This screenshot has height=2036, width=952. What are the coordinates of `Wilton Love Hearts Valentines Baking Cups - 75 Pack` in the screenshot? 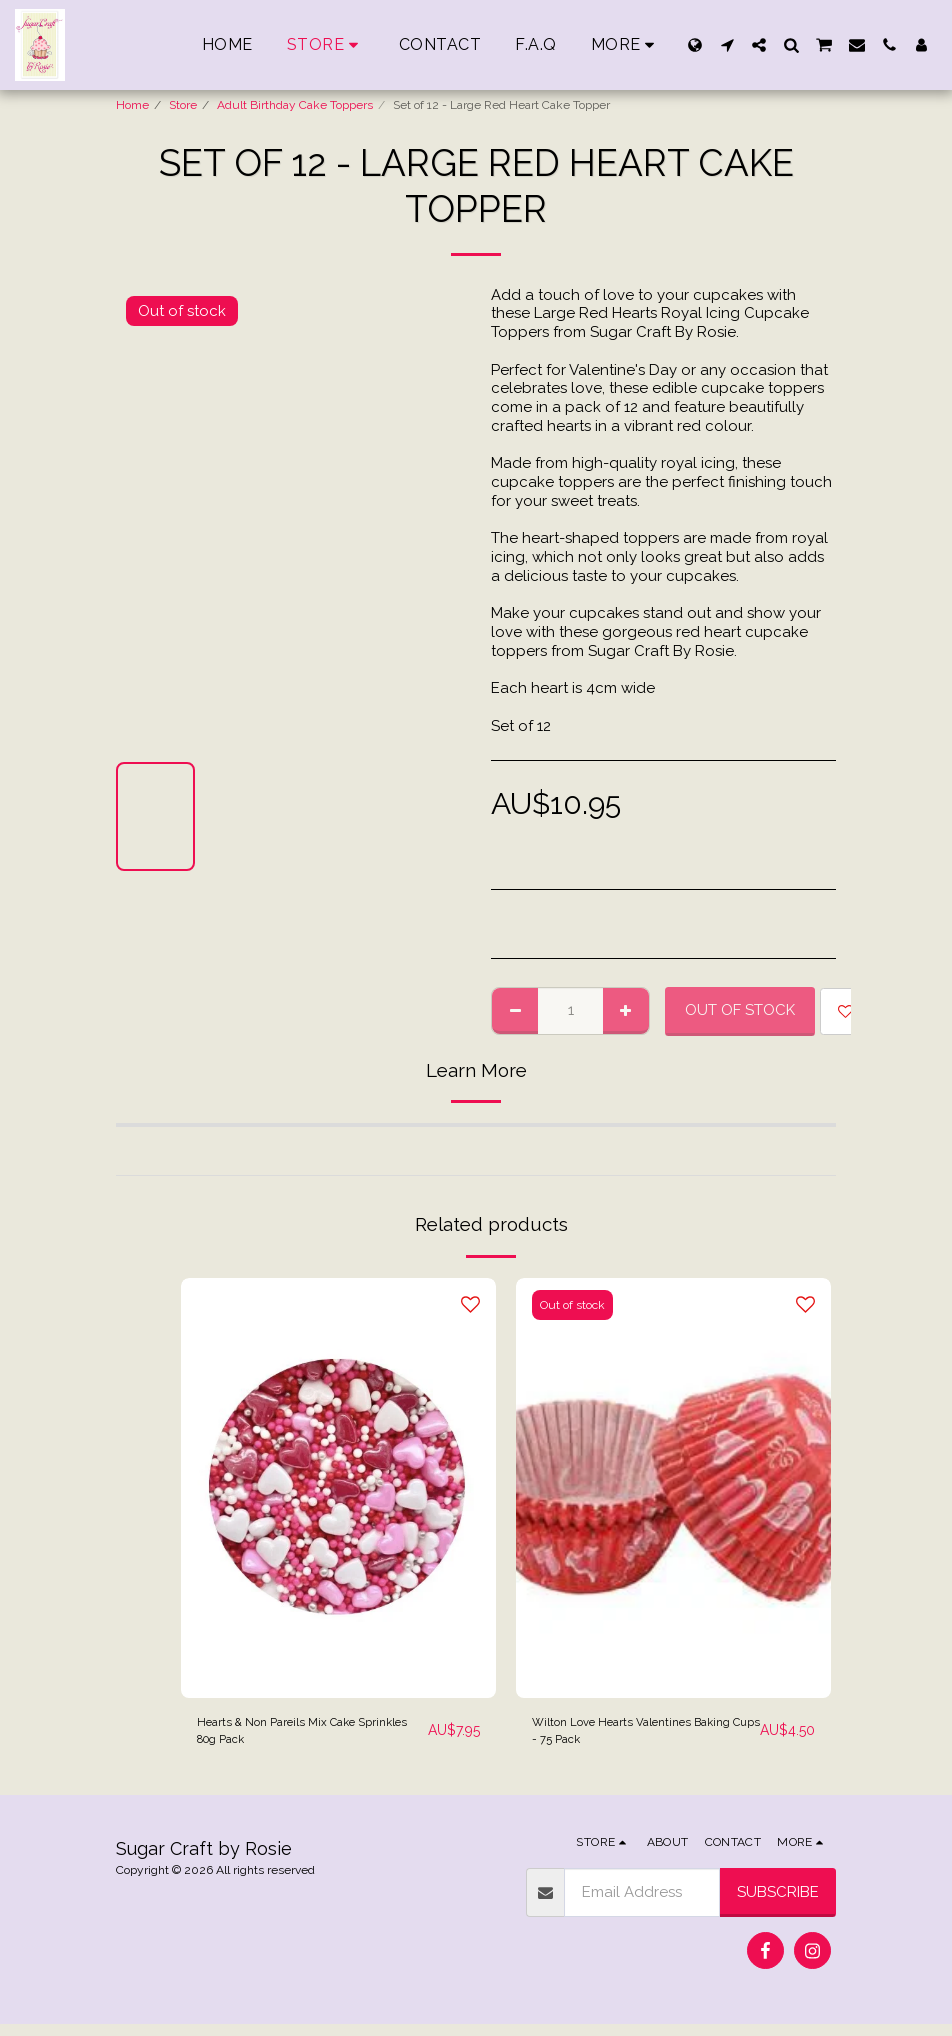 It's located at (637, 1736).